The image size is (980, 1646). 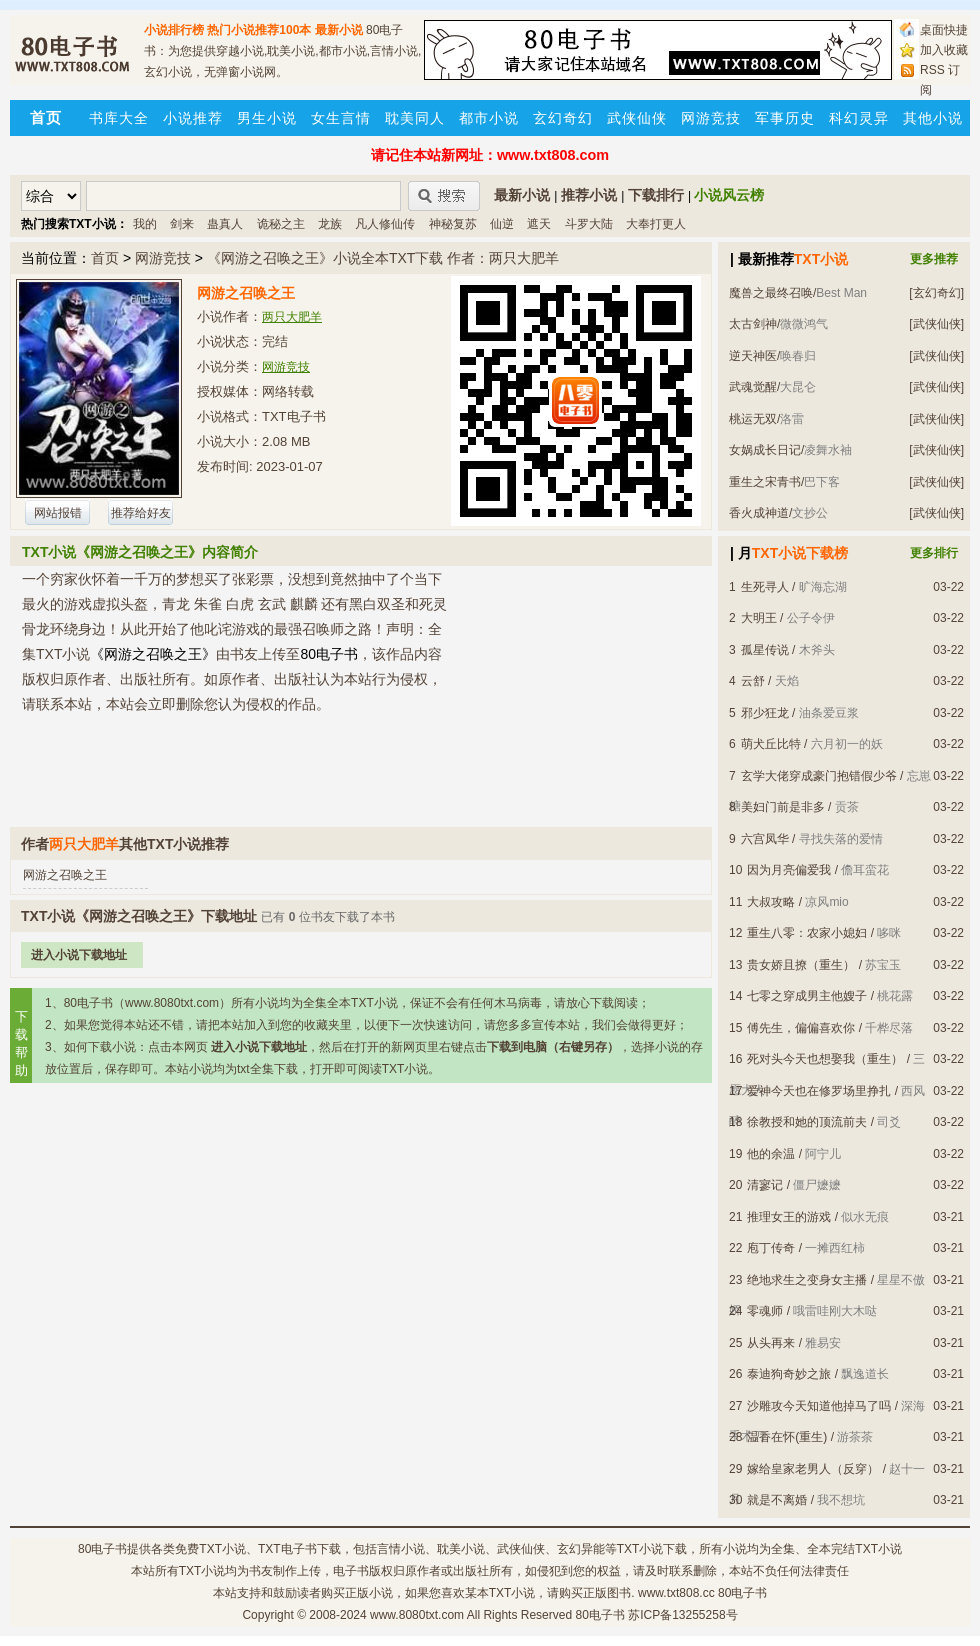 What do you see at coordinates (777, 1500) in the screenshot?
I see `就是不离婚` at bounding box center [777, 1500].